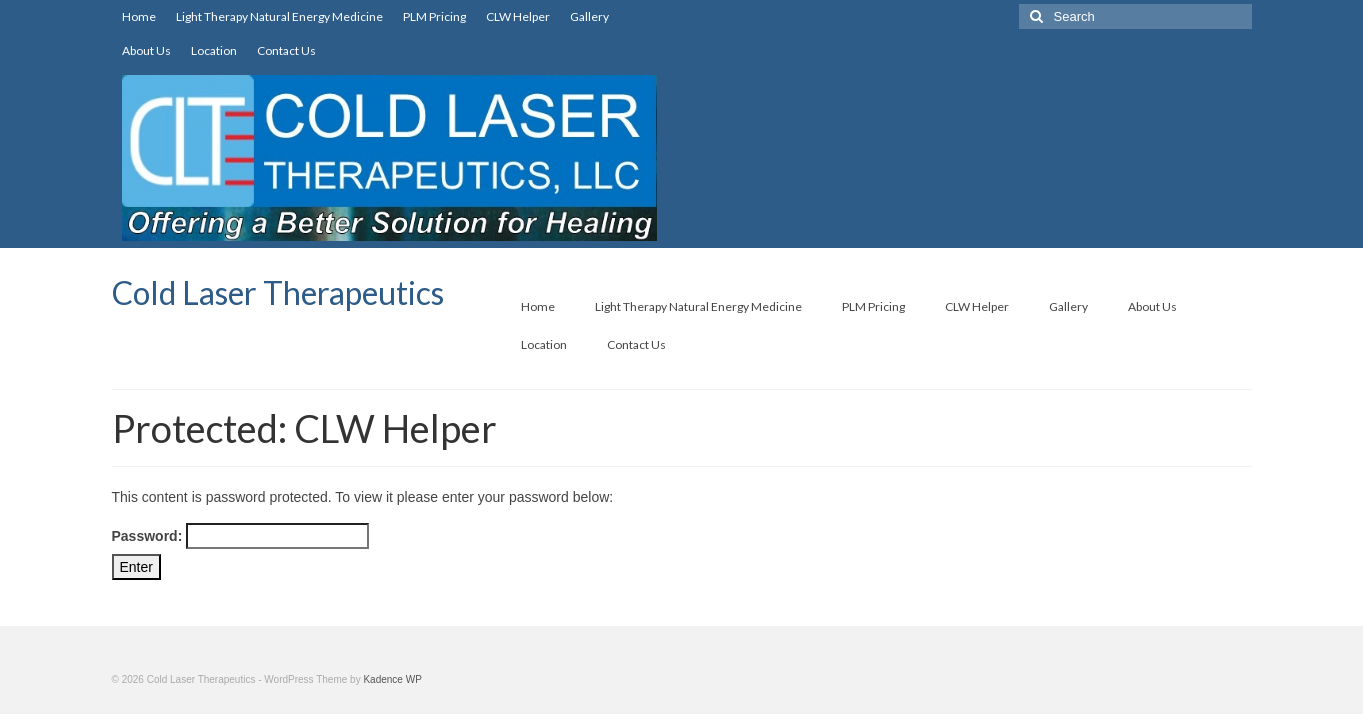  I want to click on Password:, so click(241, 536).